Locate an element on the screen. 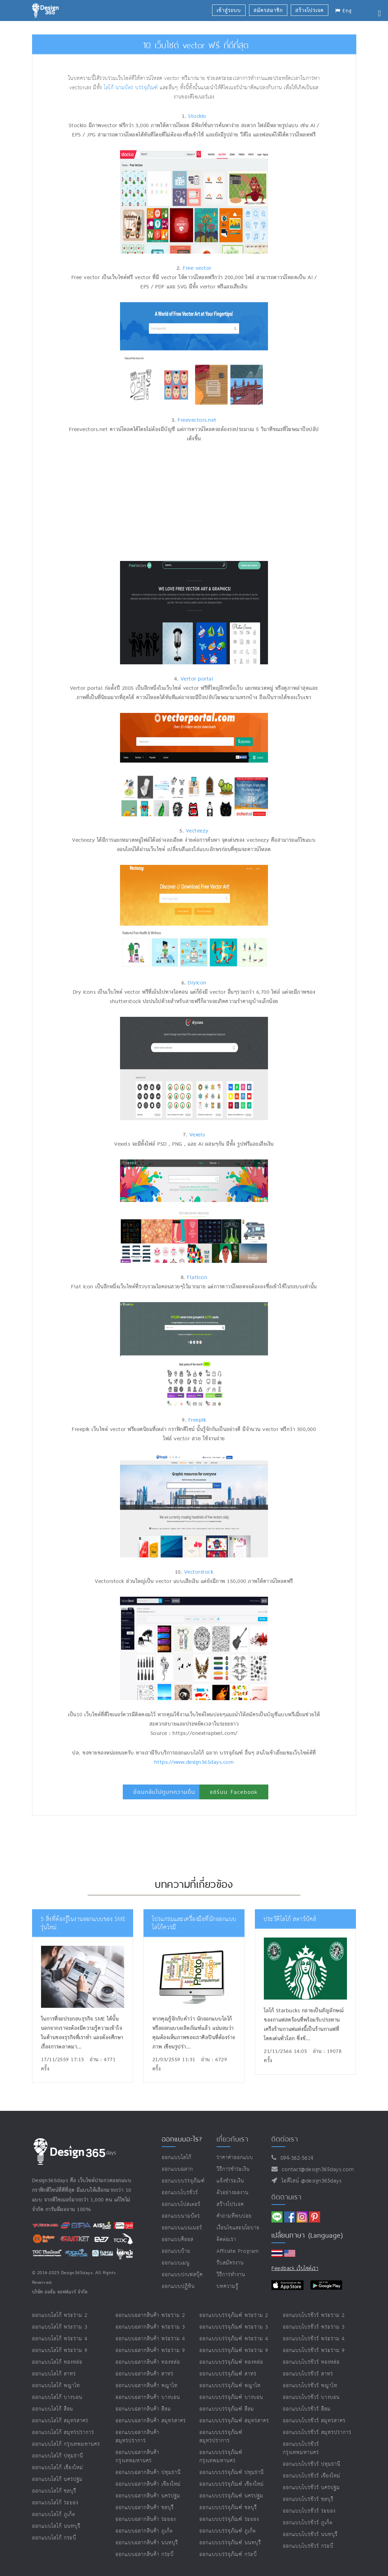 The height and width of the screenshot is (2576, 388). ออกแบบฉลาก is located at coordinates (177, 2169).